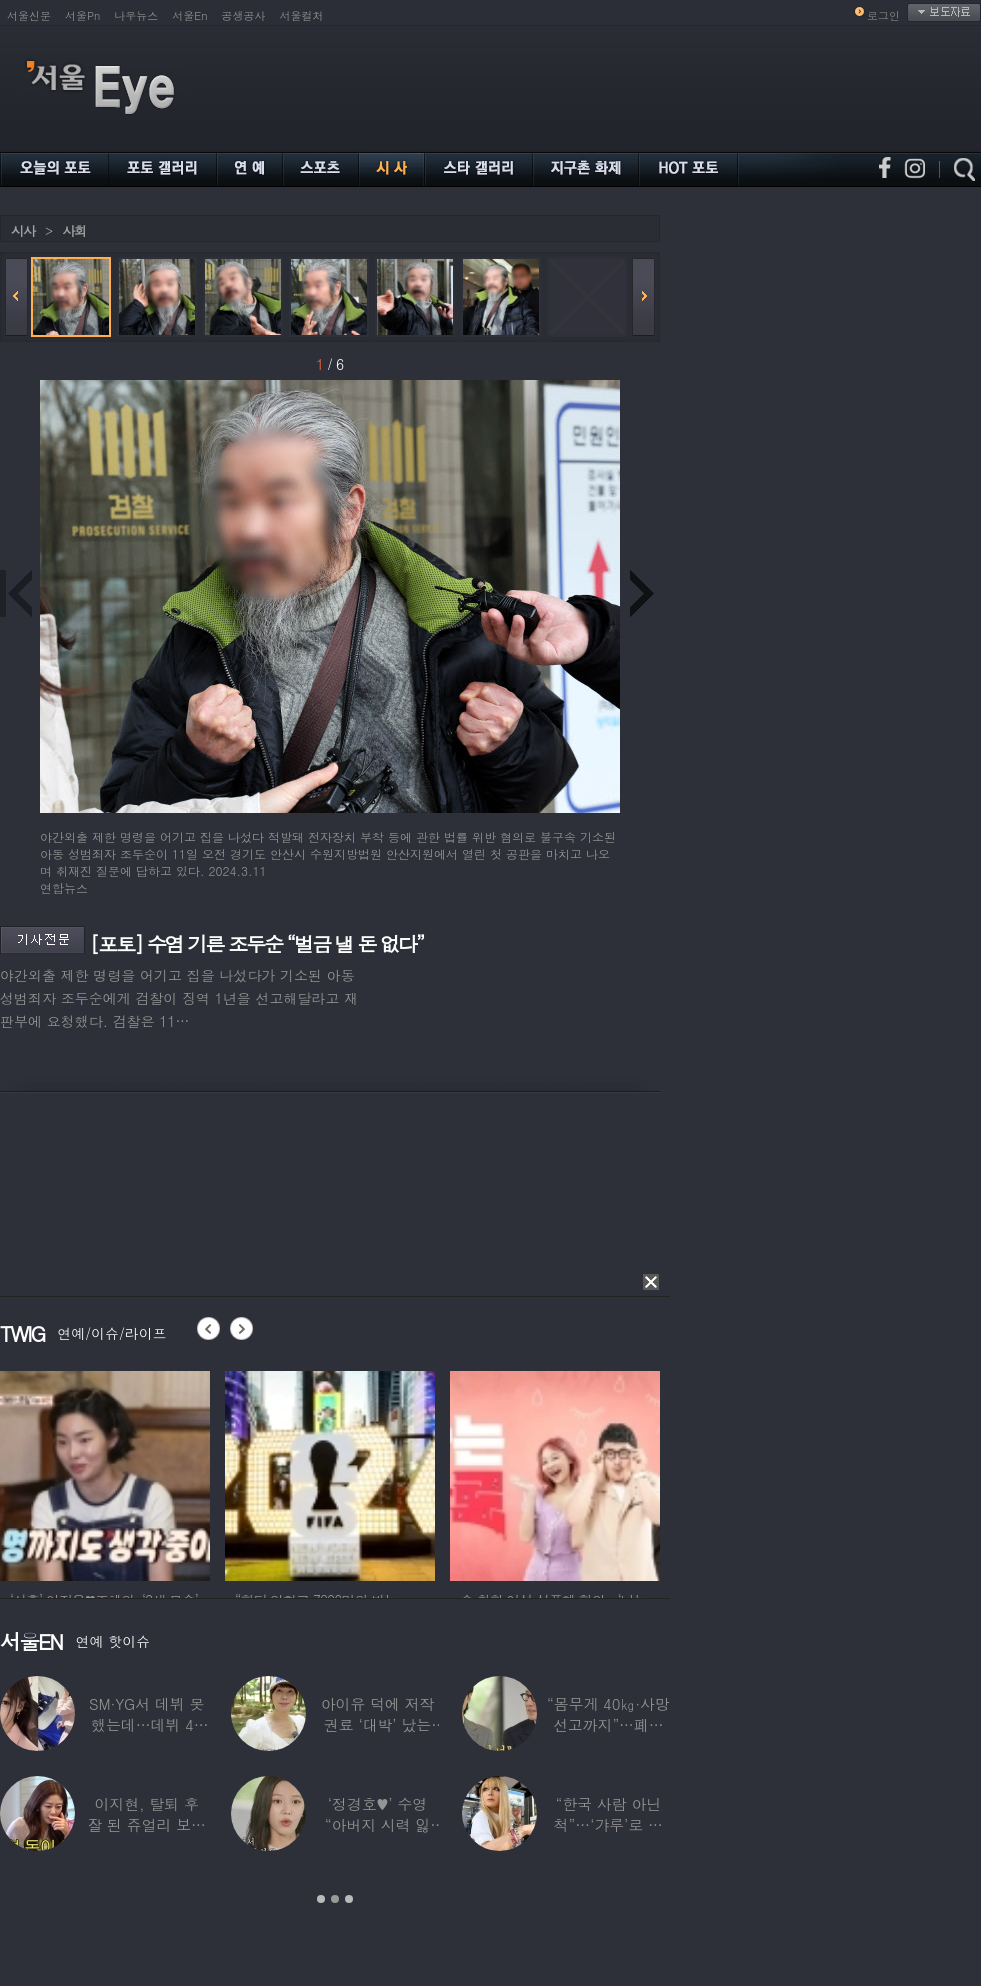  What do you see at coordinates (244, 15) in the screenshot?
I see `공생공사` at bounding box center [244, 15].